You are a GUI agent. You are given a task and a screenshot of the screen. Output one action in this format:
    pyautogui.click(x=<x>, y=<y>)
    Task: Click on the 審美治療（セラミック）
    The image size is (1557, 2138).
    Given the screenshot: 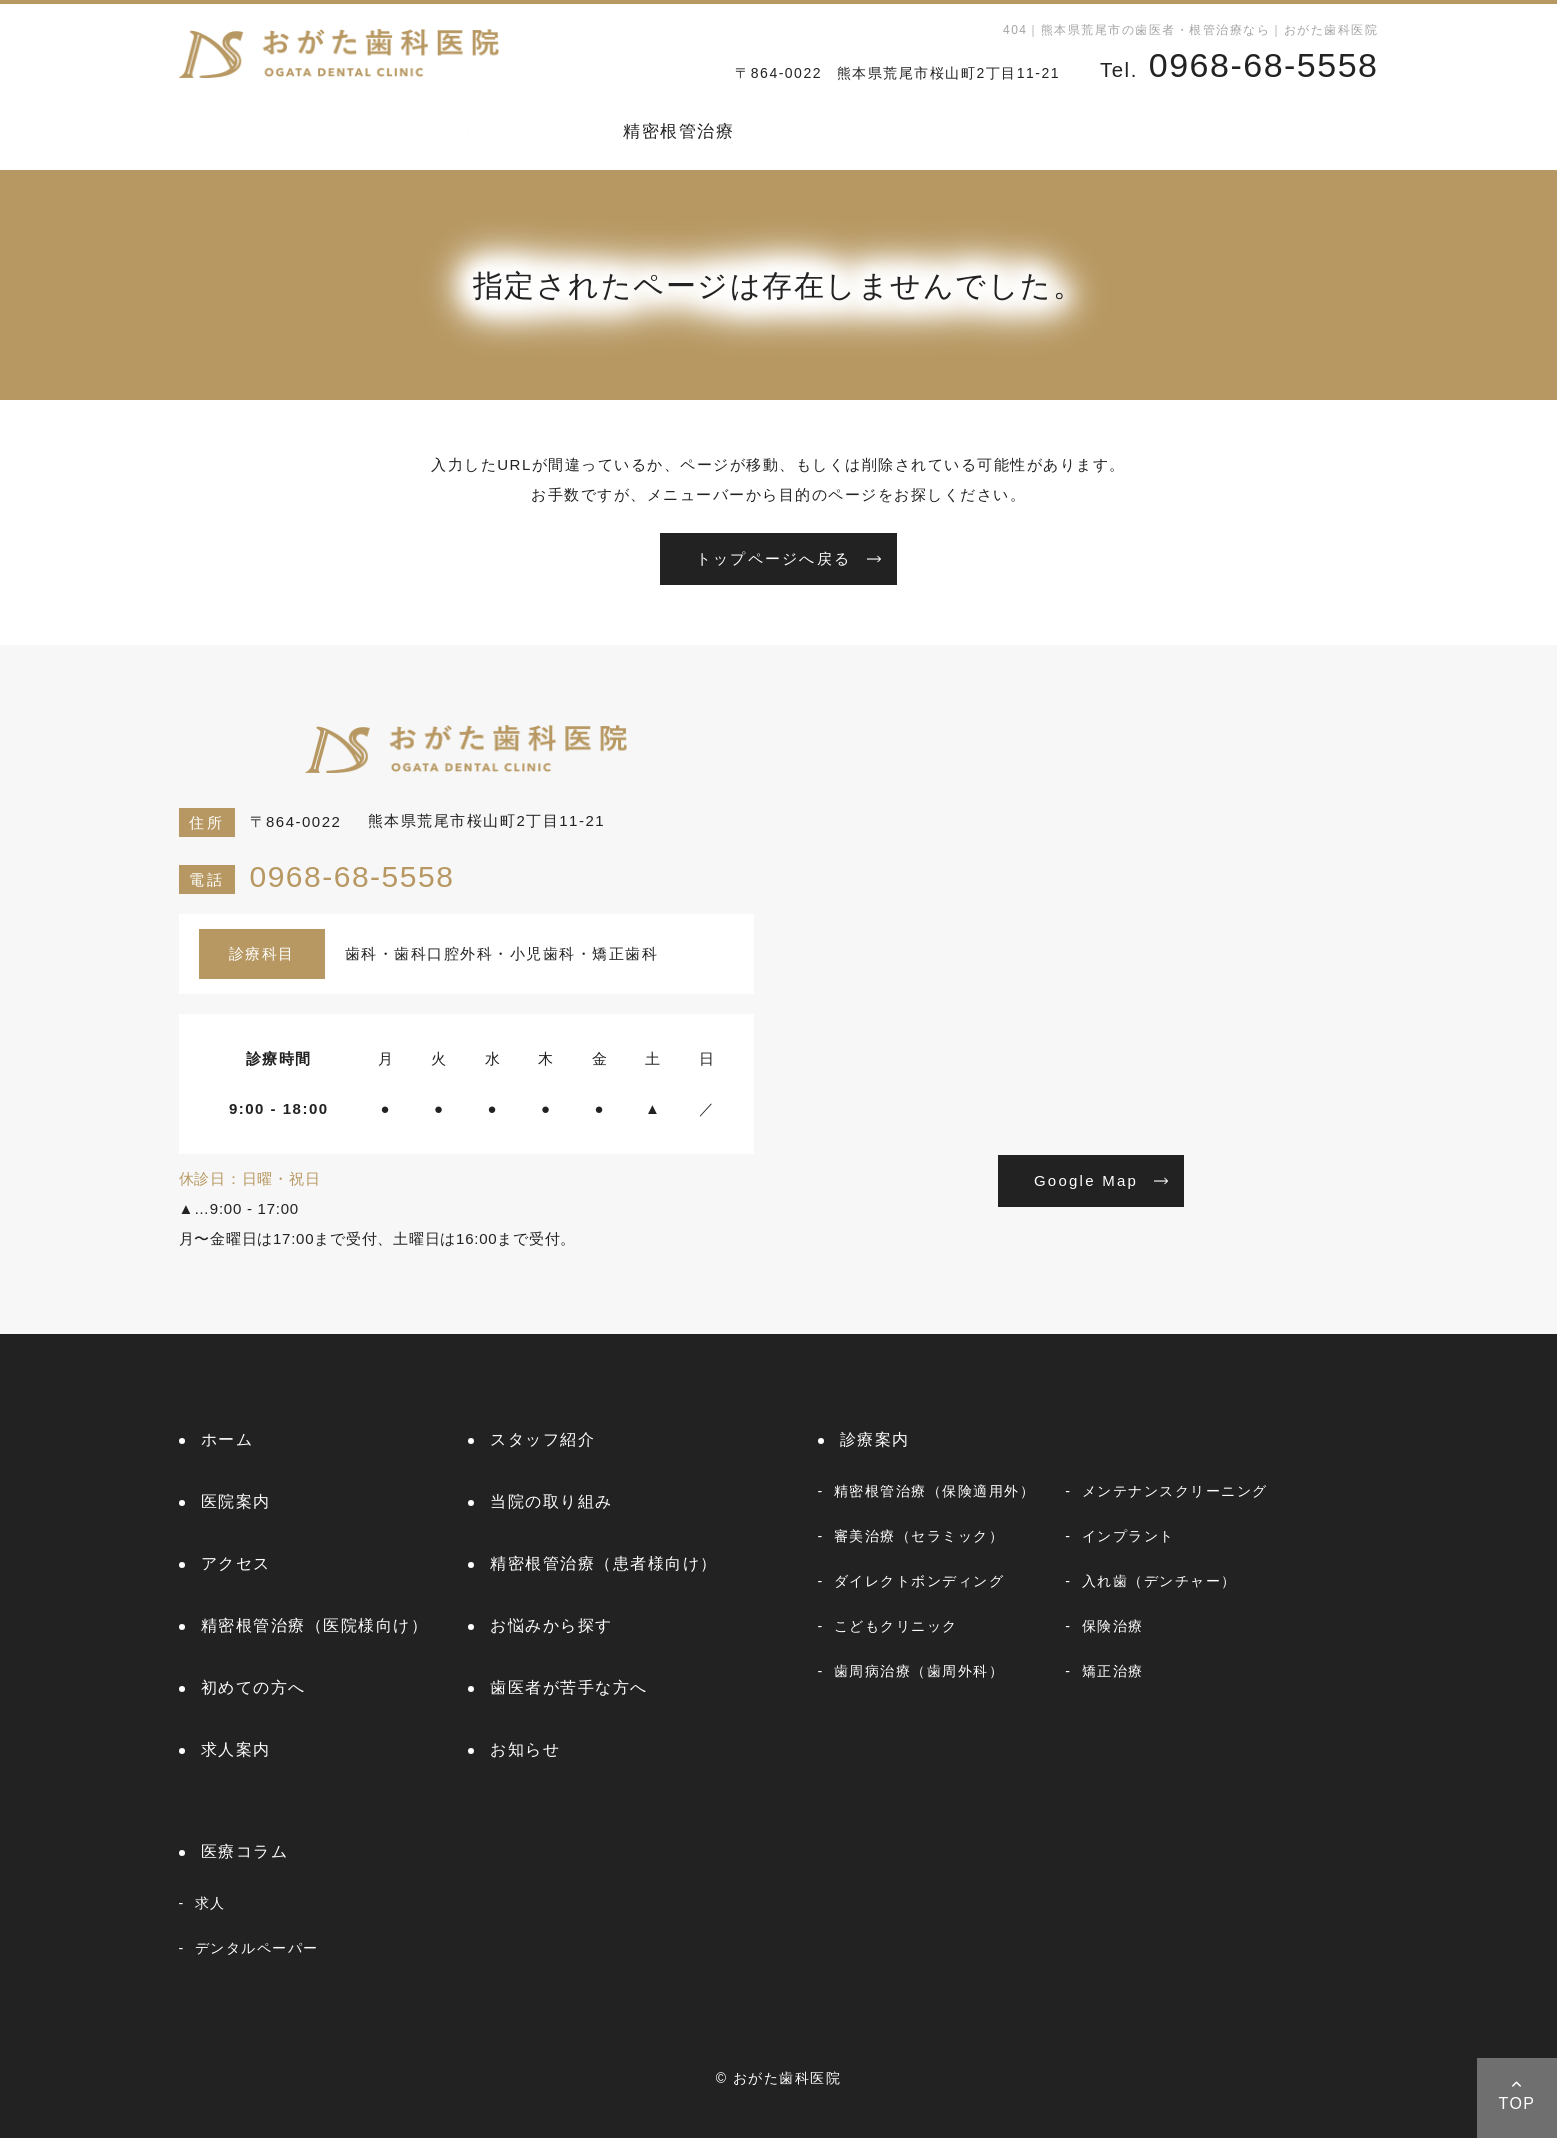 What is the action you would take?
    pyautogui.click(x=919, y=1536)
    